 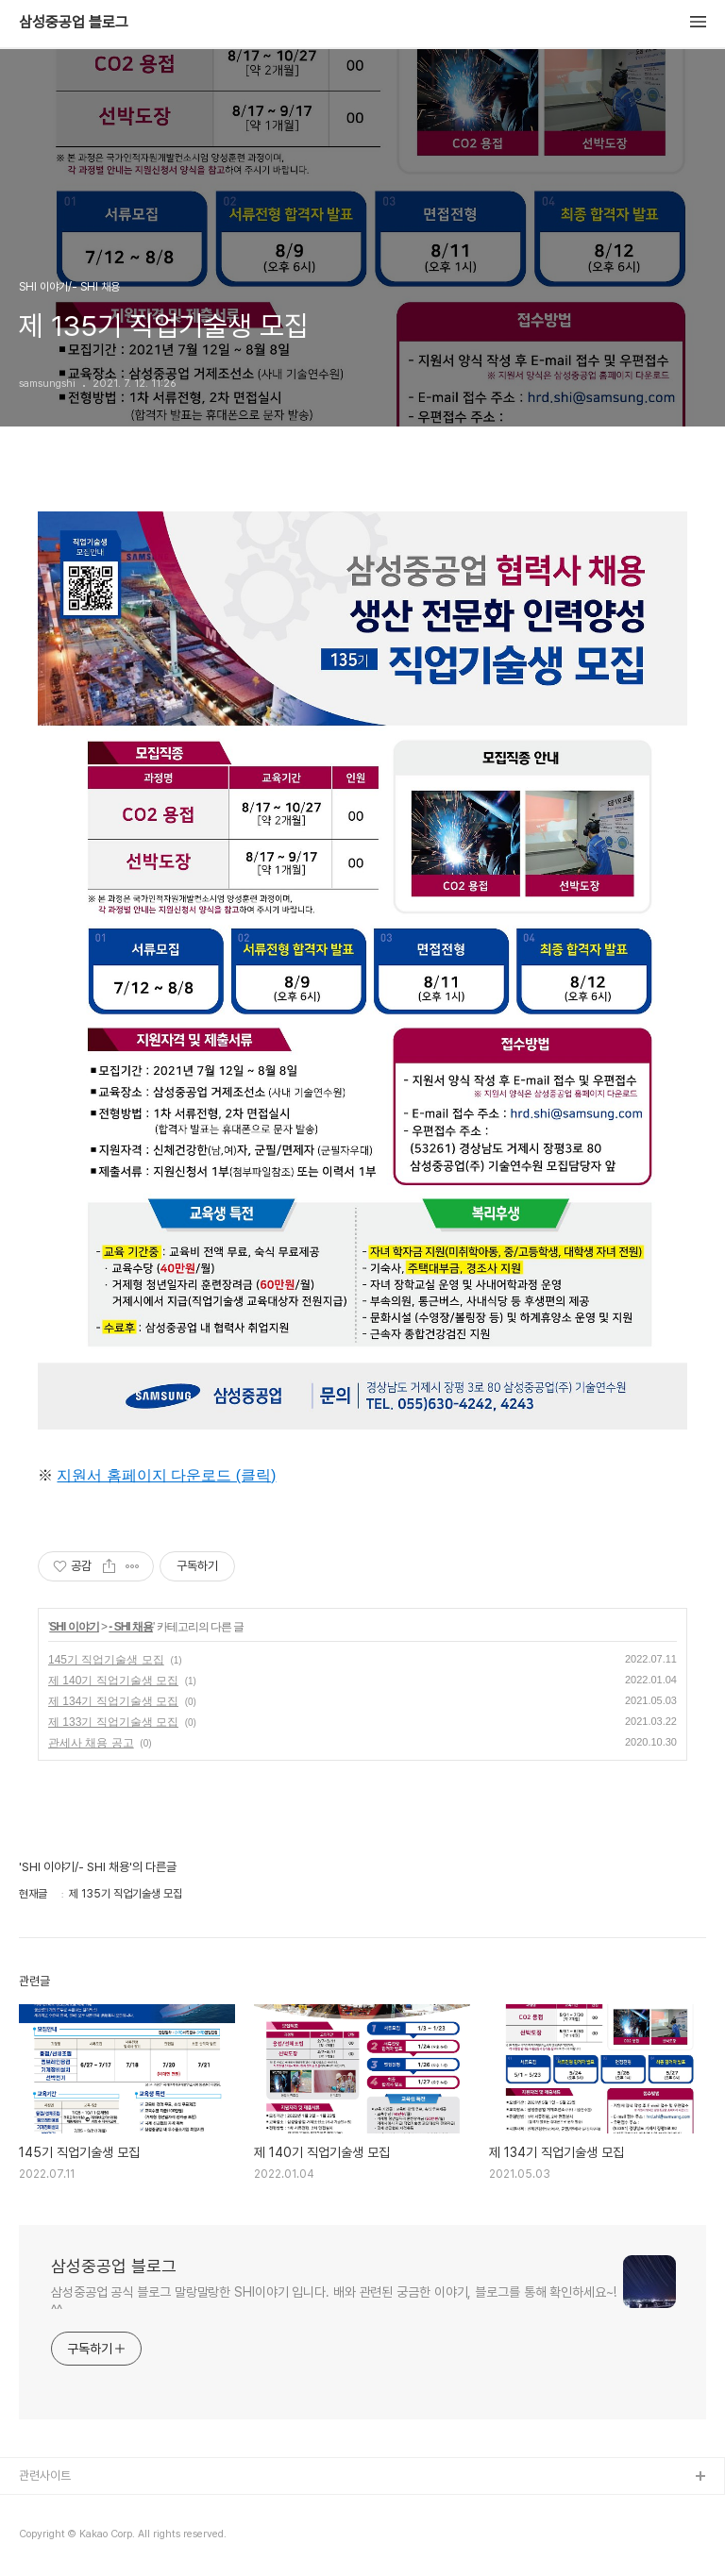 What do you see at coordinates (113, 1680) in the screenshot?
I see `제 140기 직업기술생 모집` at bounding box center [113, 1680].